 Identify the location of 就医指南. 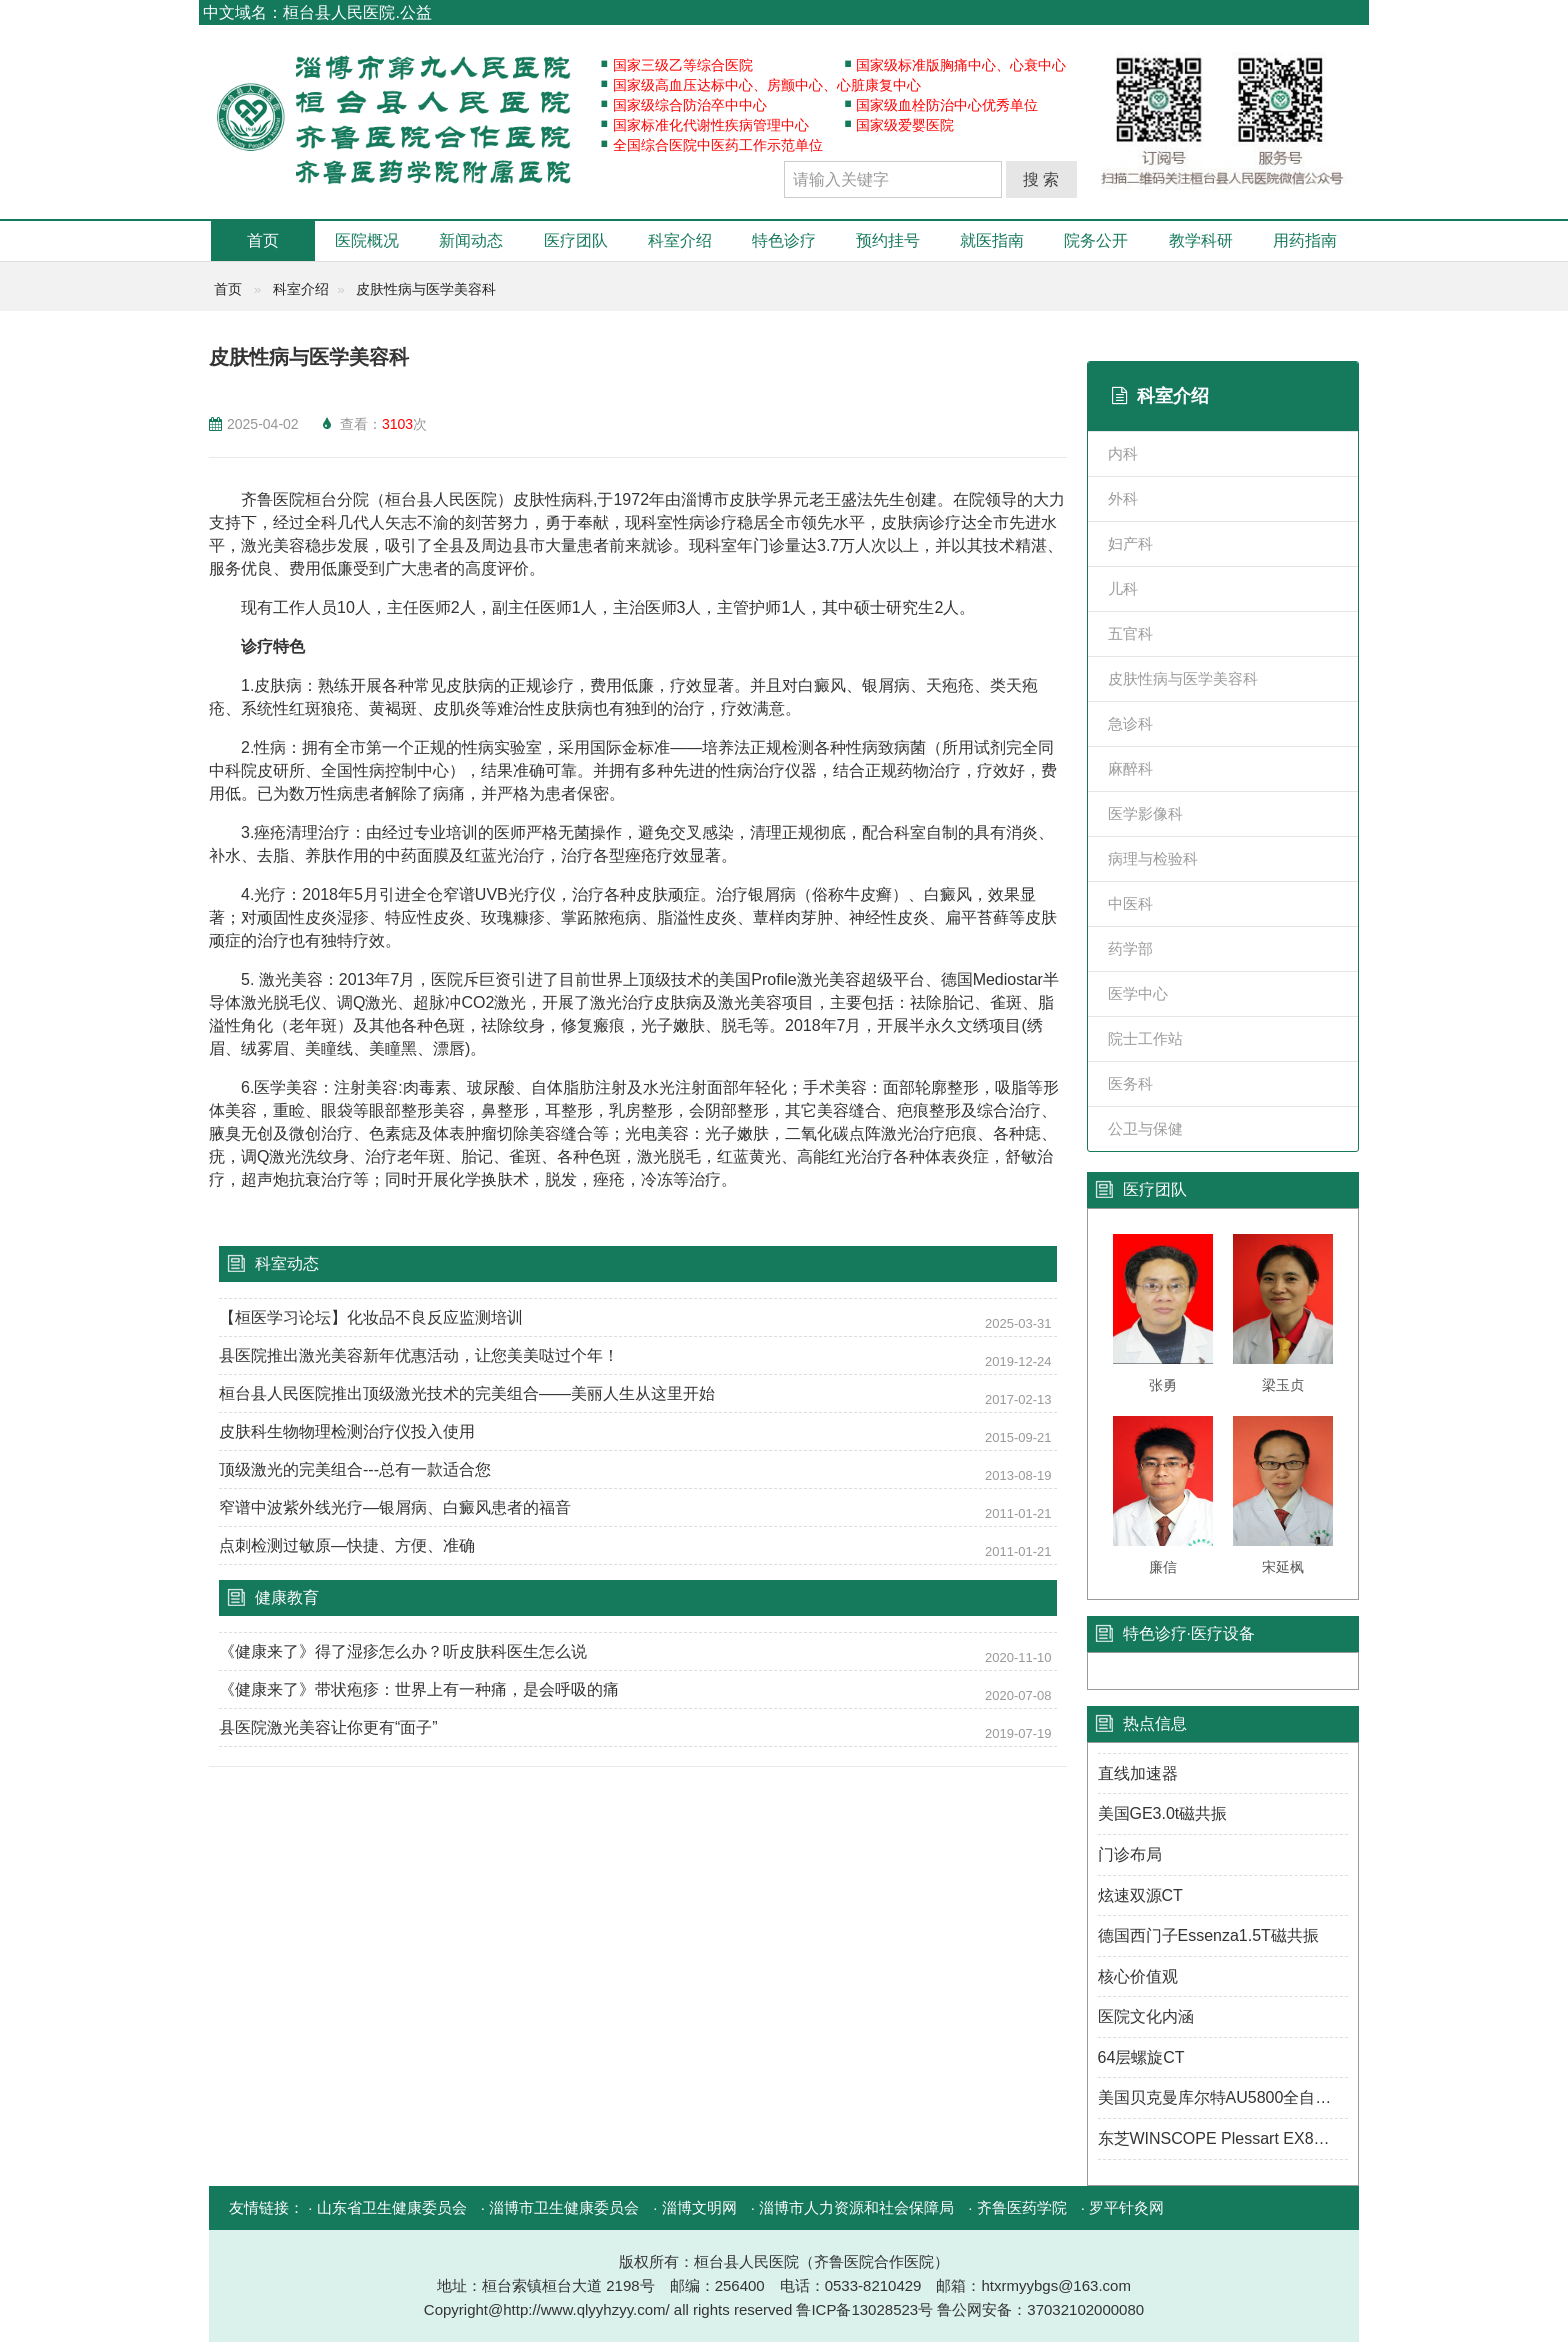
(992, 240).